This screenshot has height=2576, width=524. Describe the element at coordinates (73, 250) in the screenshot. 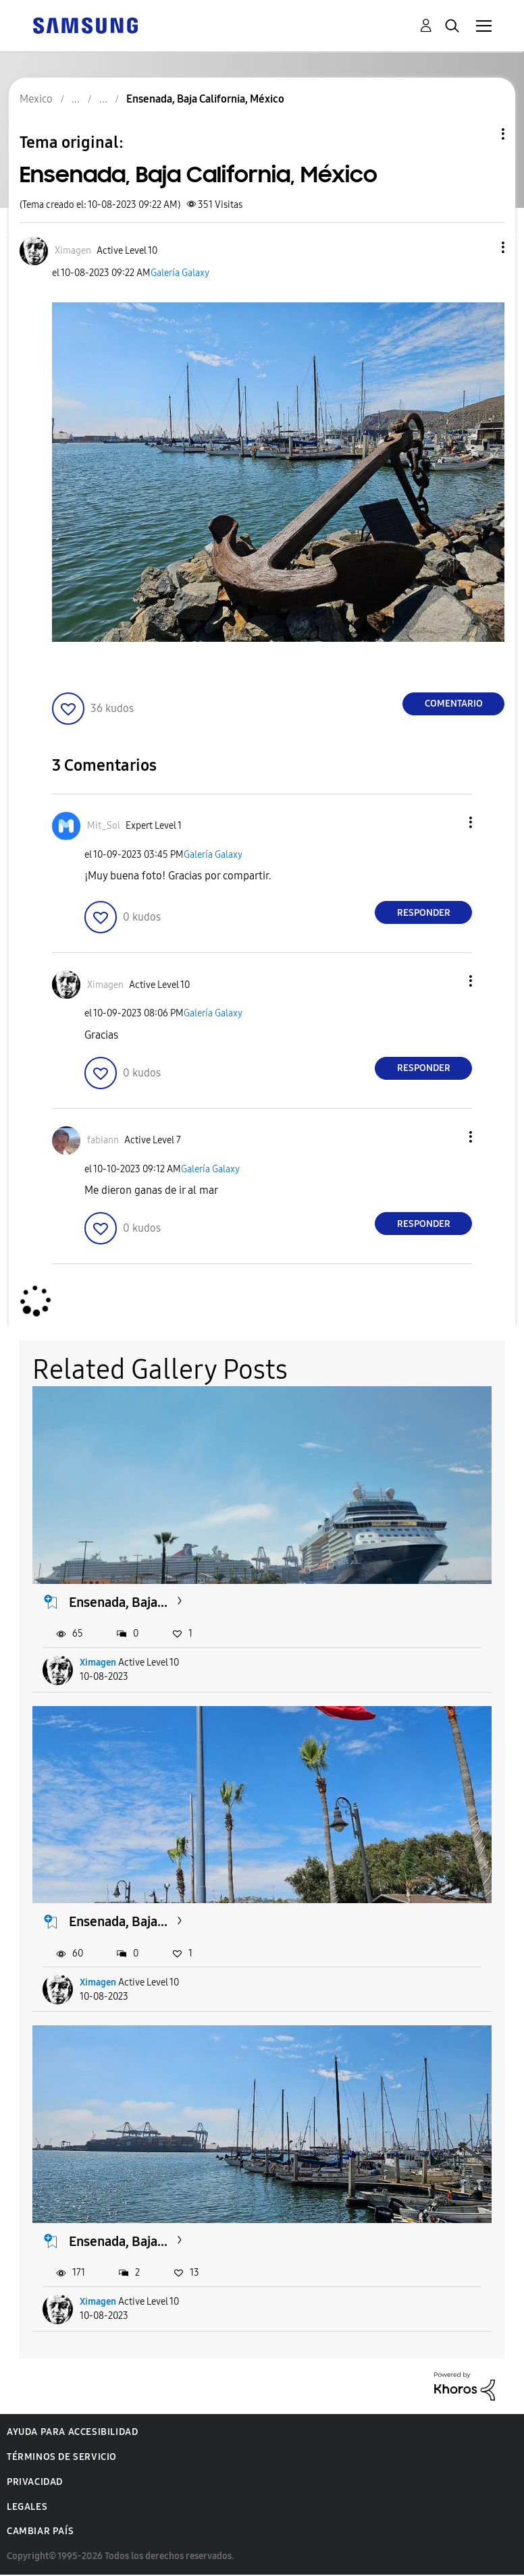

I see `[Ver el perfil de Ximagen]` at that location.